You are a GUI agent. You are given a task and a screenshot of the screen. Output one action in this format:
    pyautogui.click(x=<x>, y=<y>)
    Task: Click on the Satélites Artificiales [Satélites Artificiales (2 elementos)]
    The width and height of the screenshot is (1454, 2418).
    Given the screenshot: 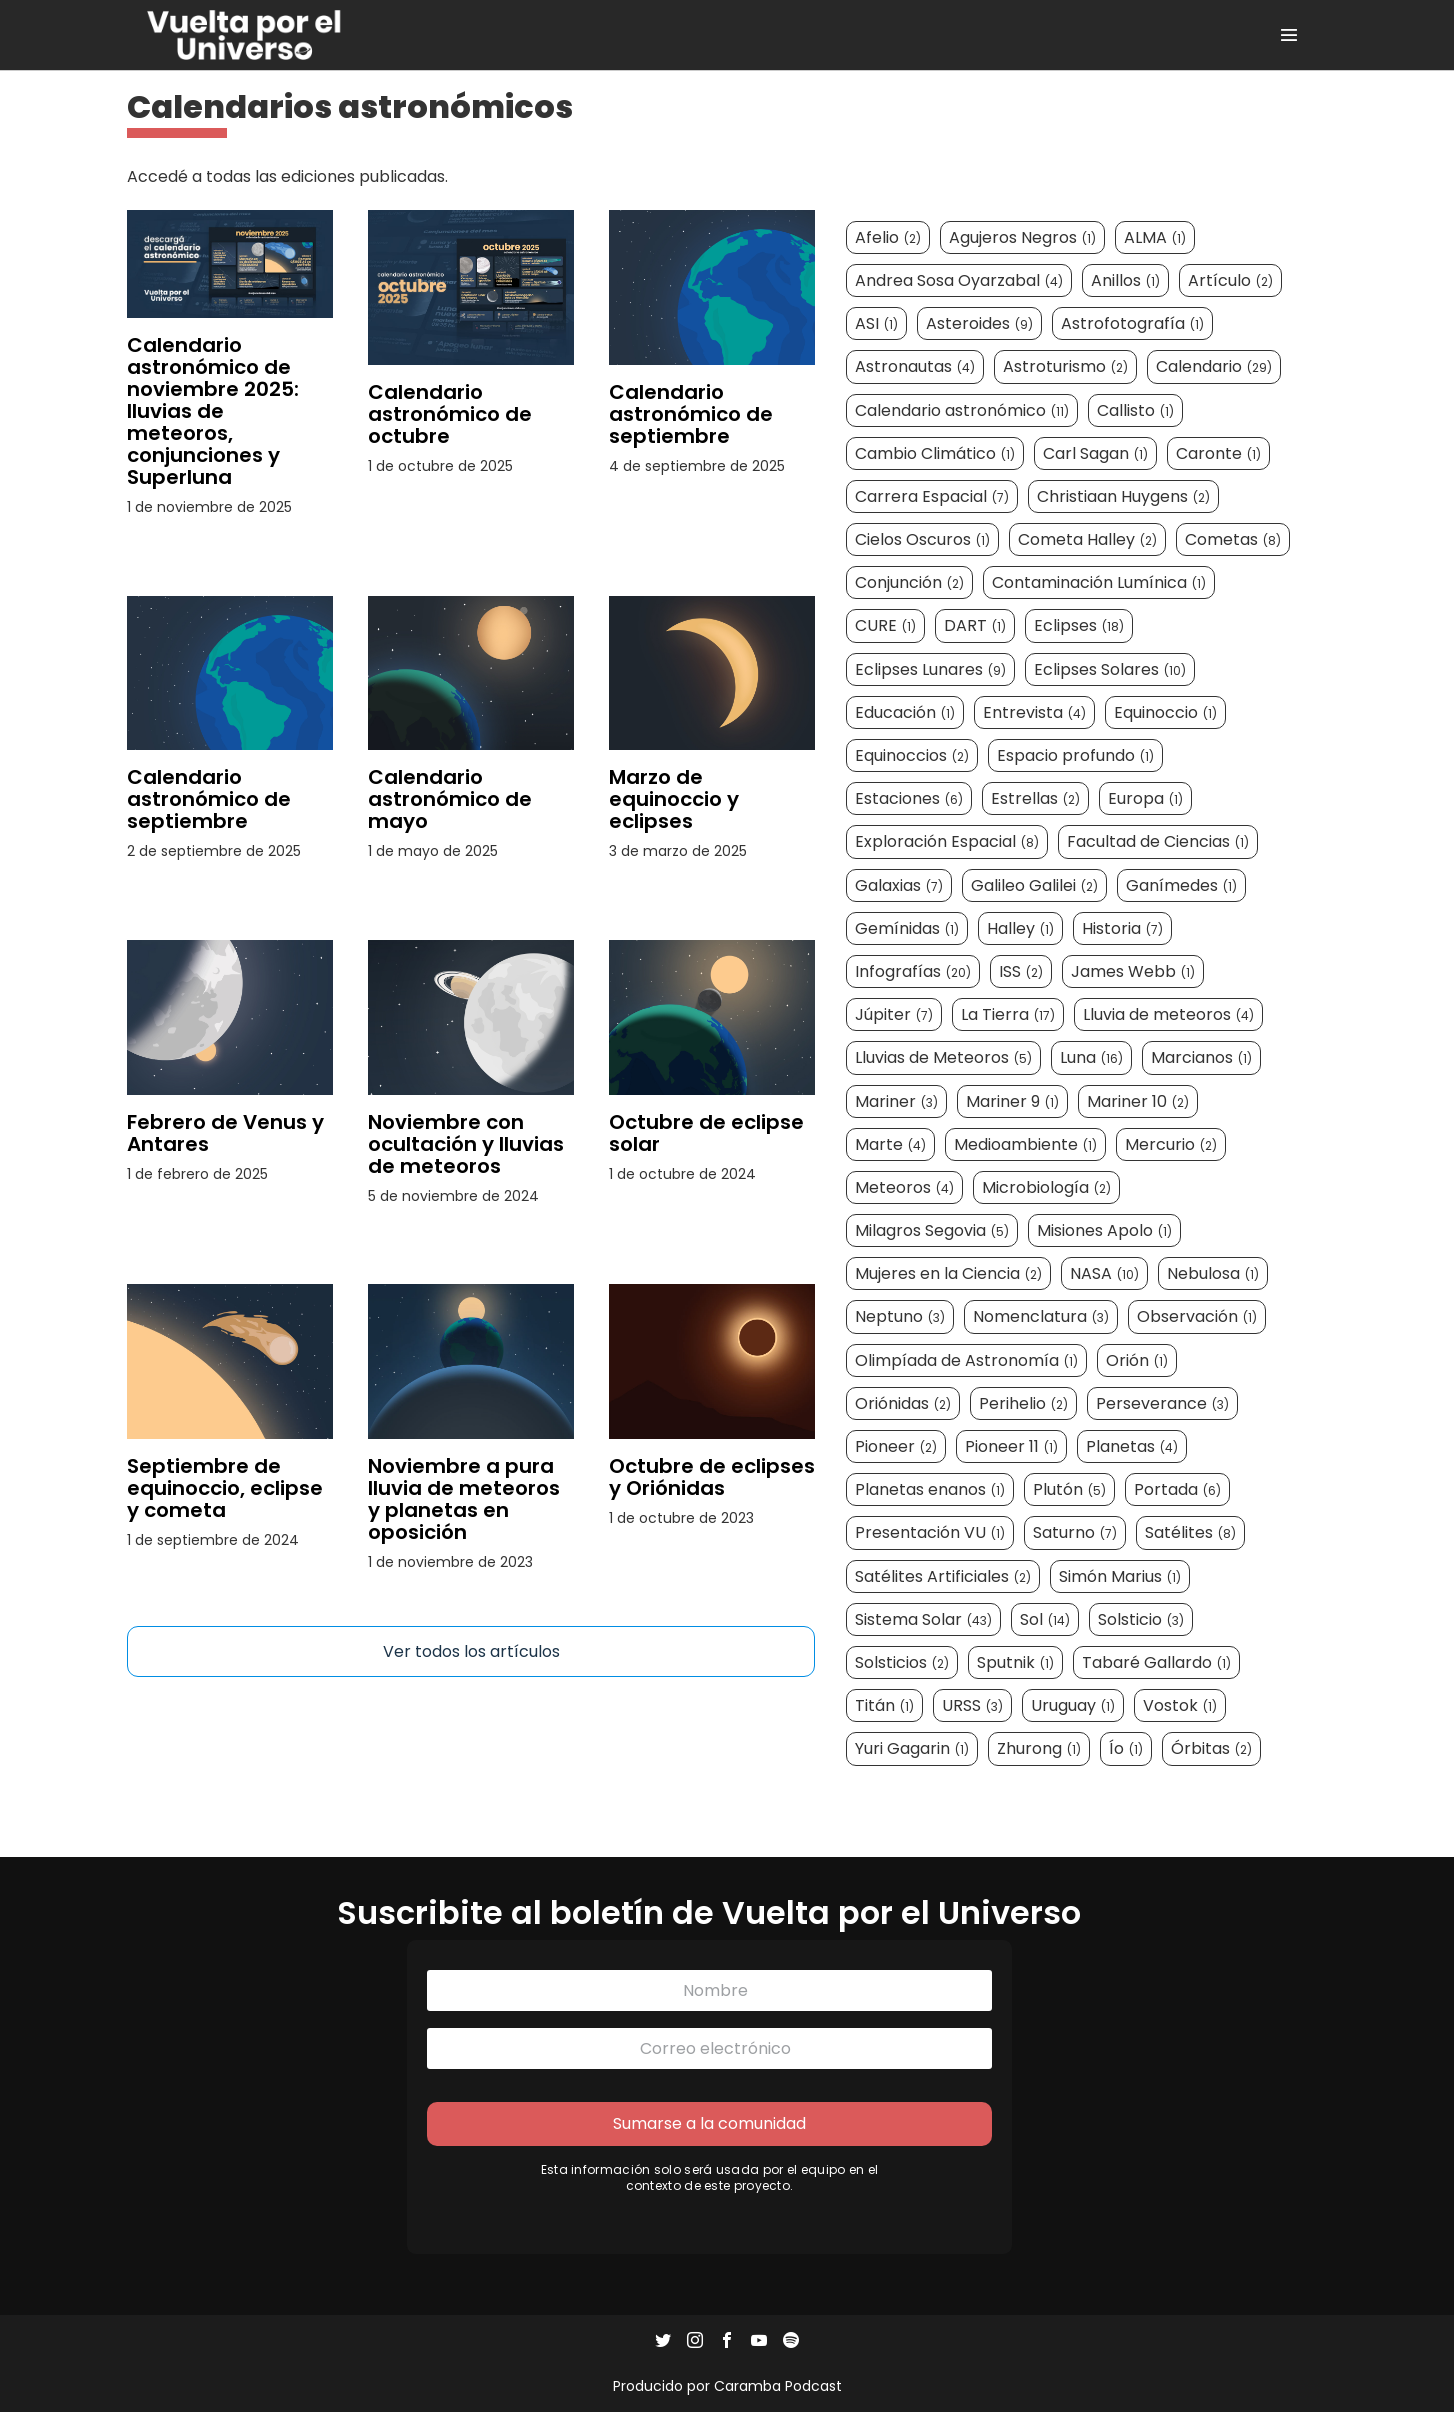 What is the action you would take?
    pyautogui.click(x=944, y=1577)
    